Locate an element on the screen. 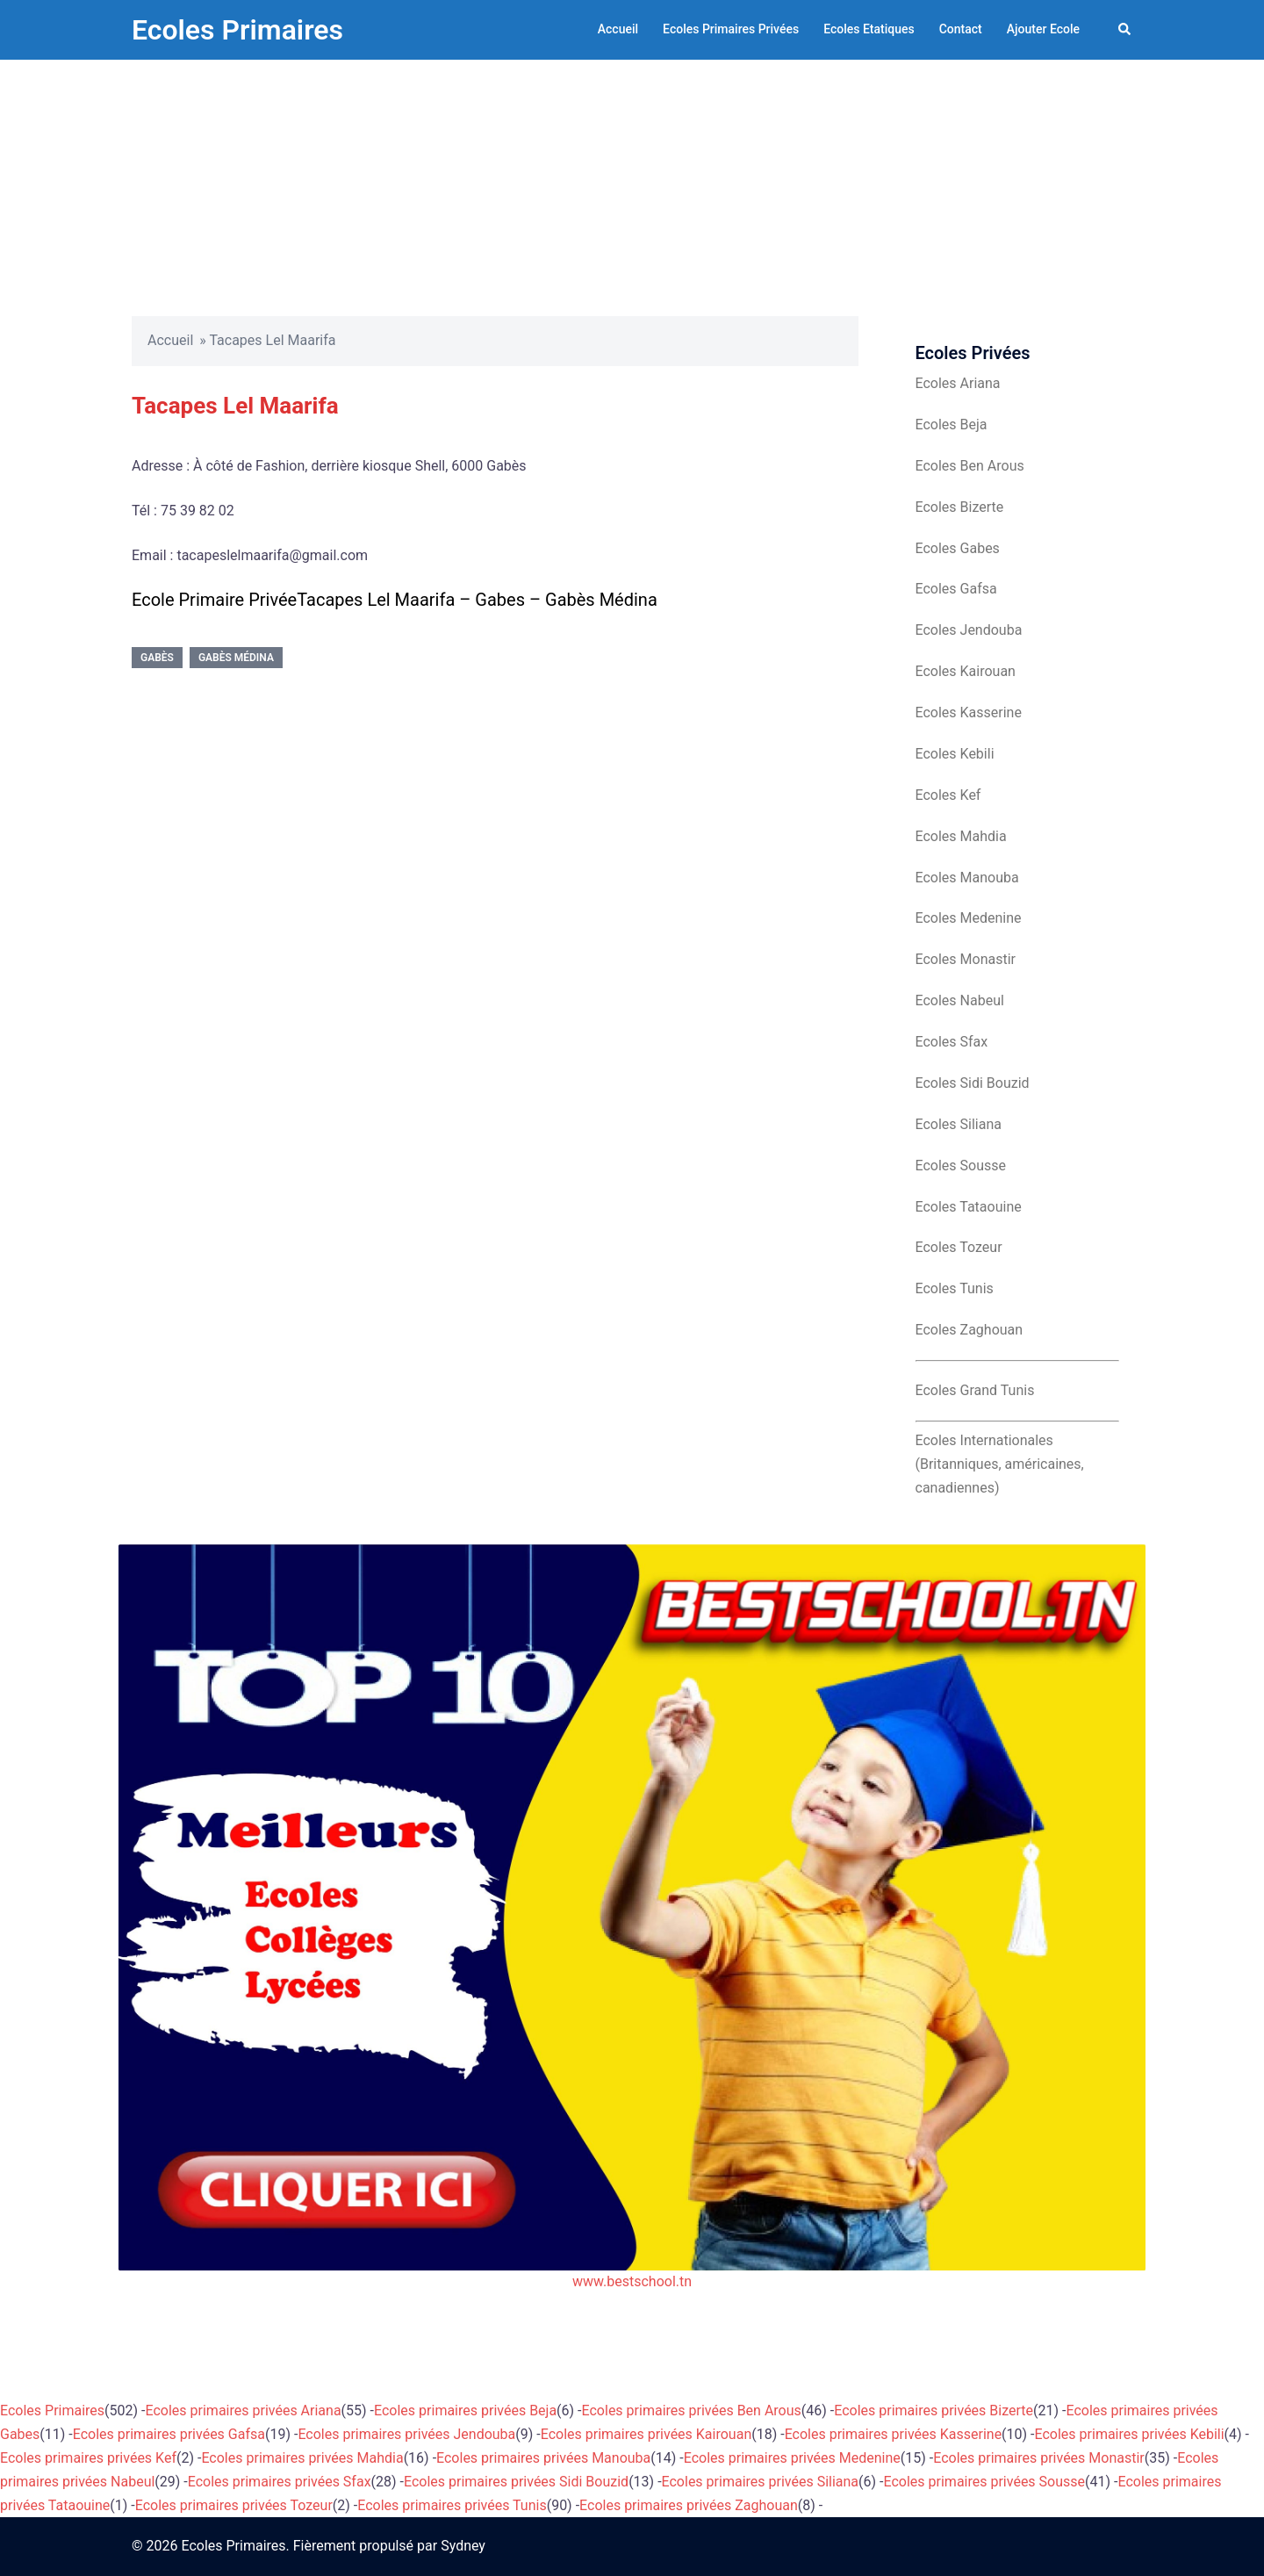  Sydney is located at coordinates (463, 2545).